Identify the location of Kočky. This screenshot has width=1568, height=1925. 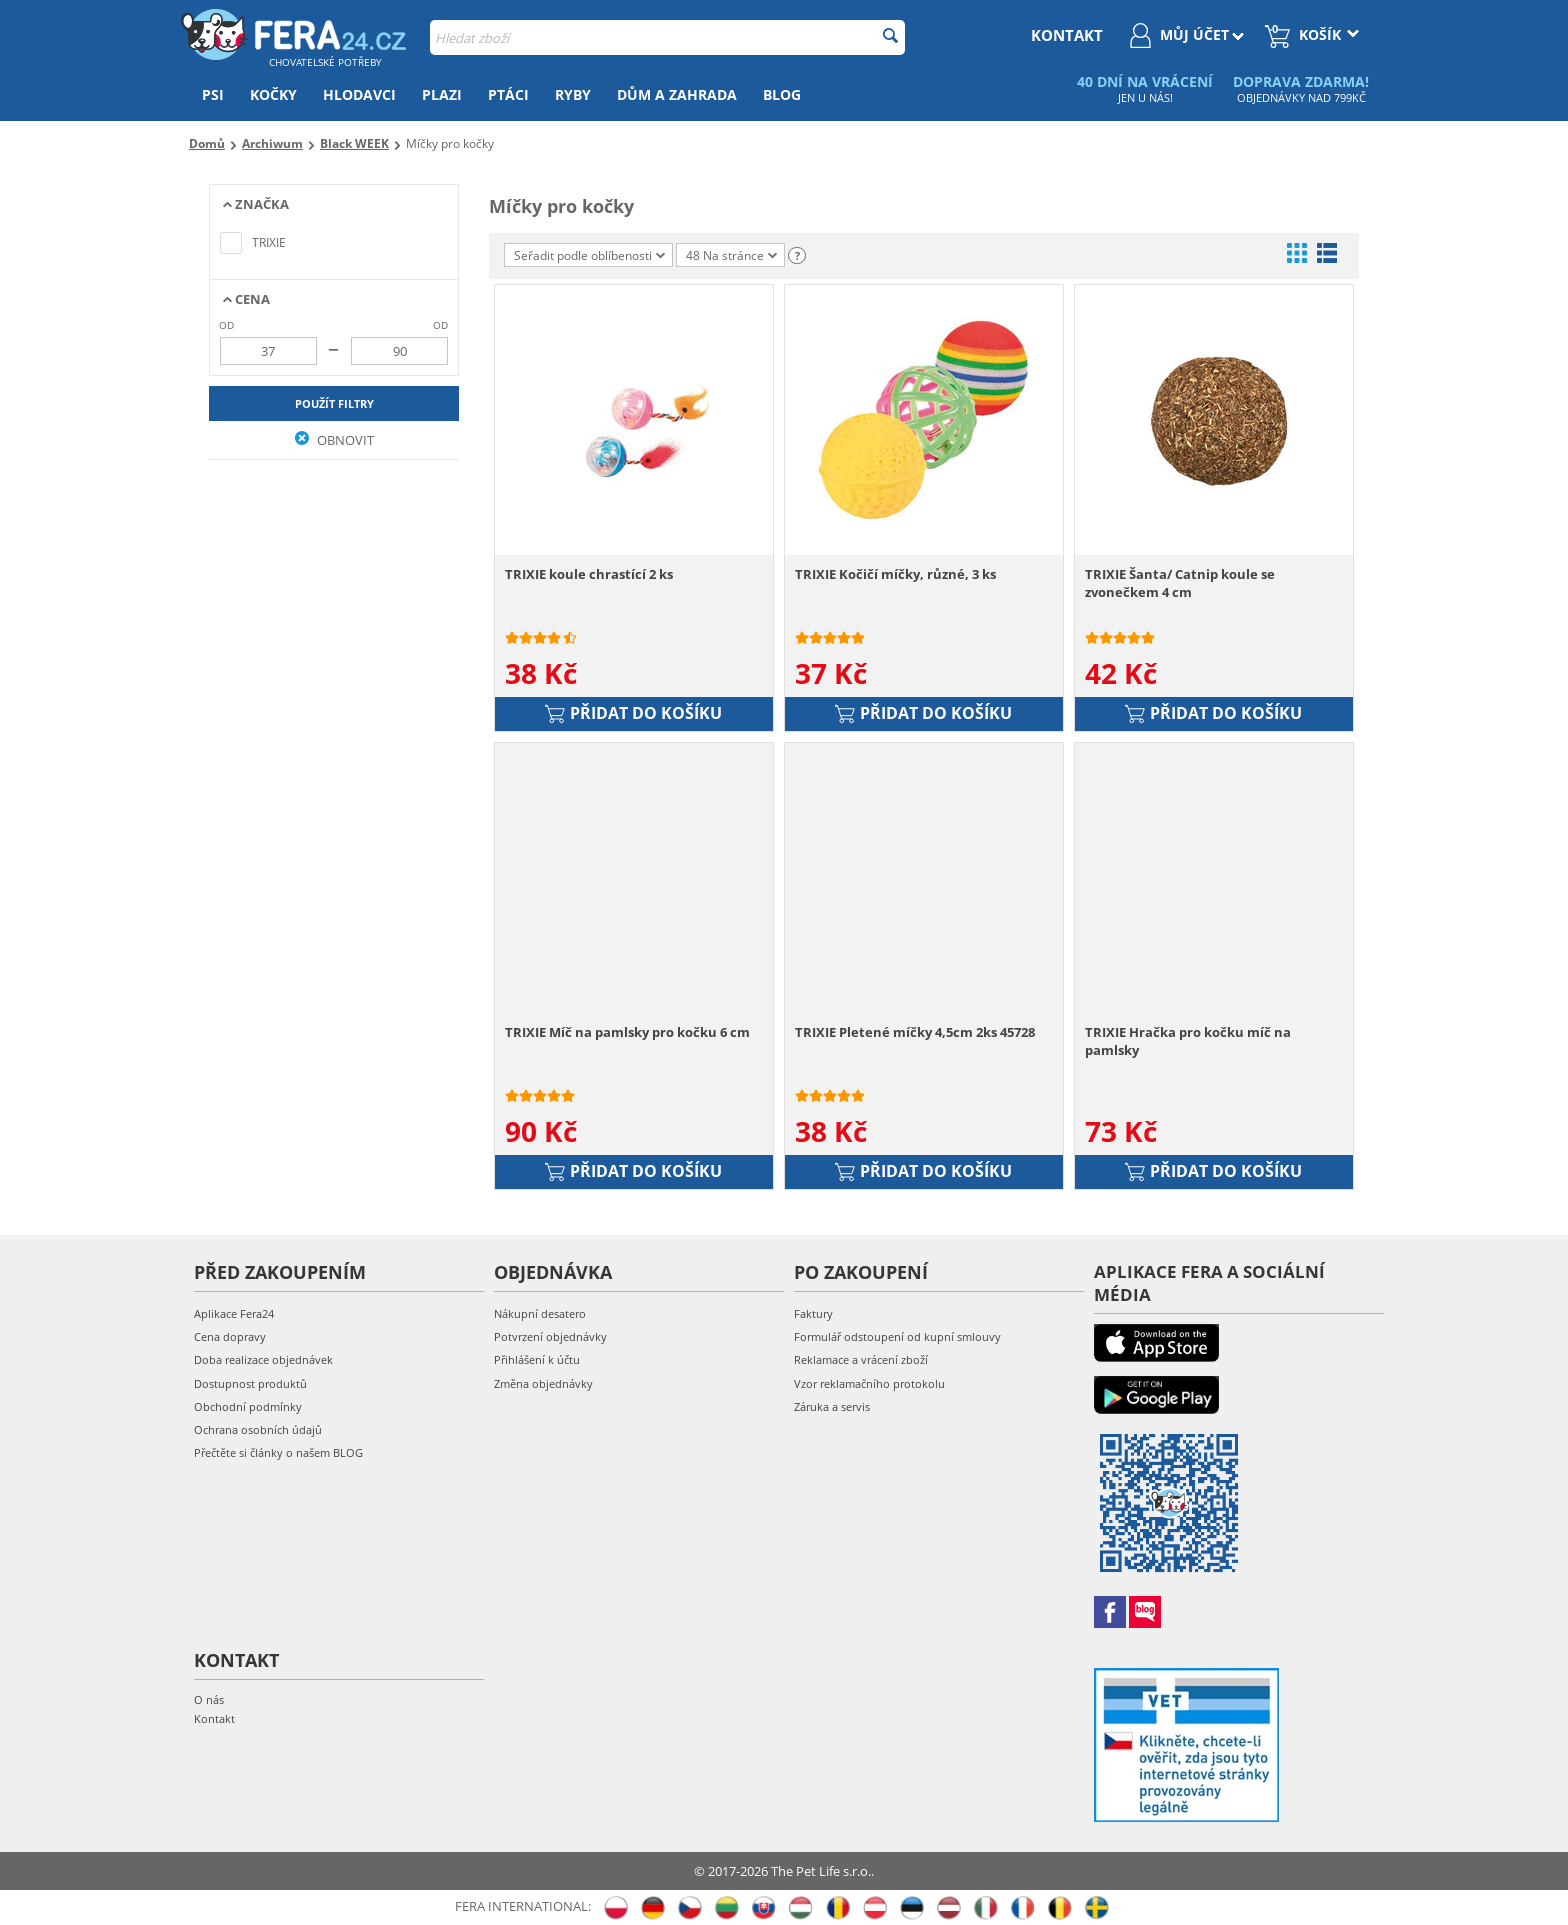
(273, 94).